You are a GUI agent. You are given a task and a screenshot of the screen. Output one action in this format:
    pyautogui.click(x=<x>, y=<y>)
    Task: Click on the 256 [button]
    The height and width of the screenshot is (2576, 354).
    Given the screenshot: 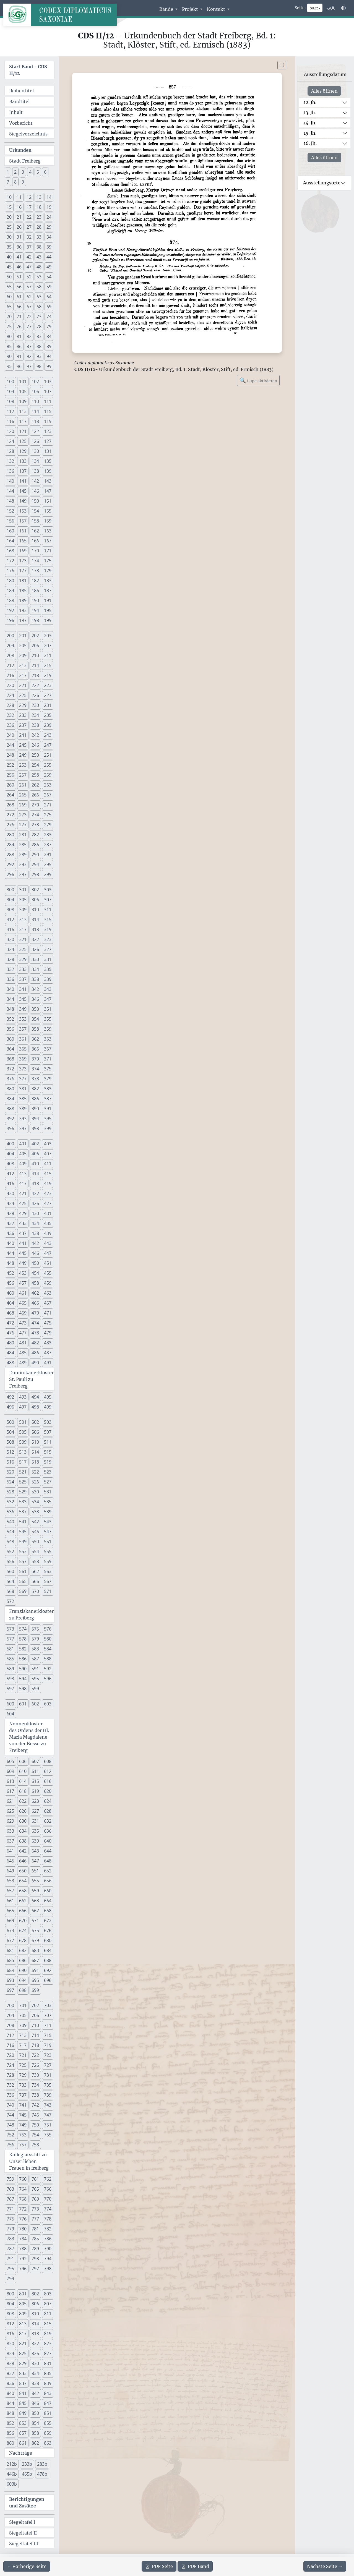 What is the action you would take?
    pyautogui.click(x=10, y=775)
    